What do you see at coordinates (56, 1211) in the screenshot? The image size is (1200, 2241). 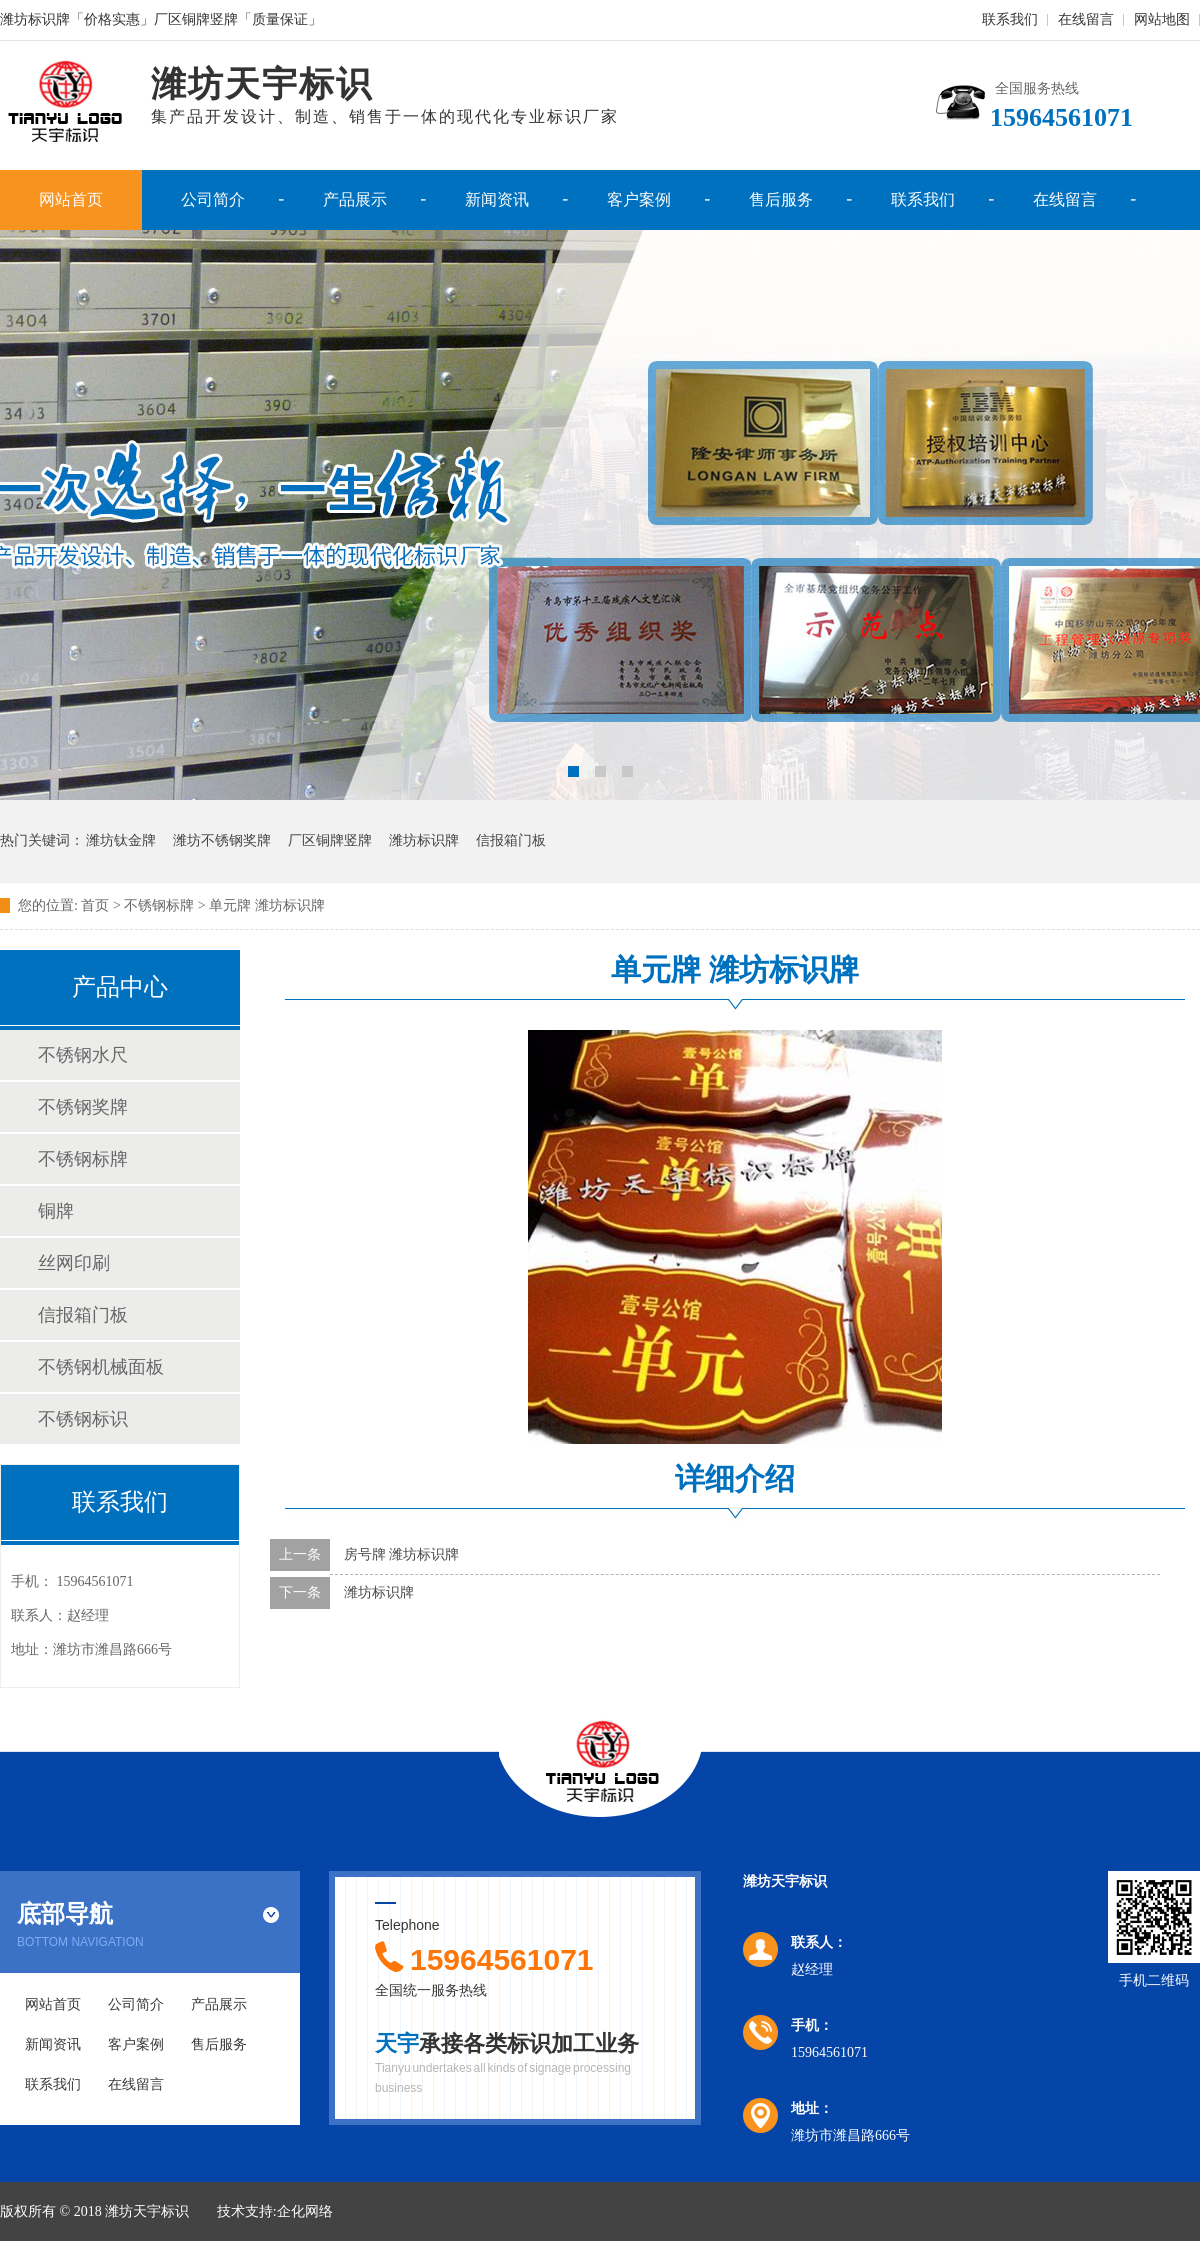 I see `铜牌` at bounding box center [56, 1211].